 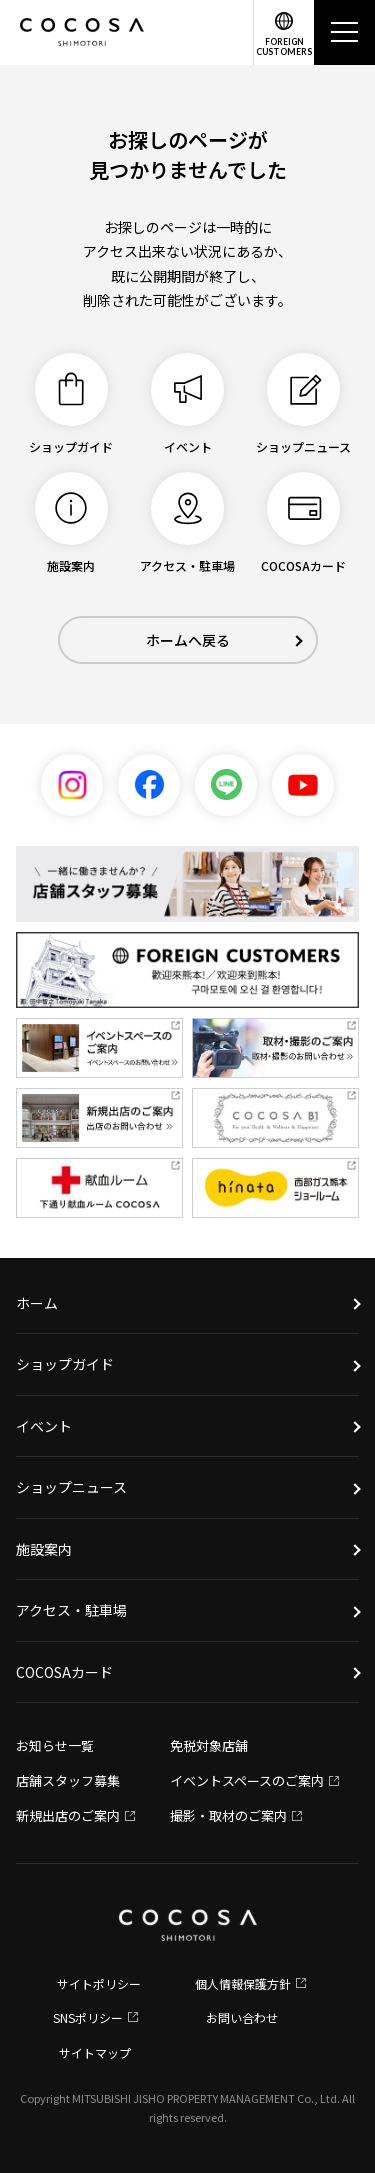 What do you see at coordinates (228, 1815) in the screenshot?
I see `撮影・取材のご案内` at bounding box center [228, 1815].